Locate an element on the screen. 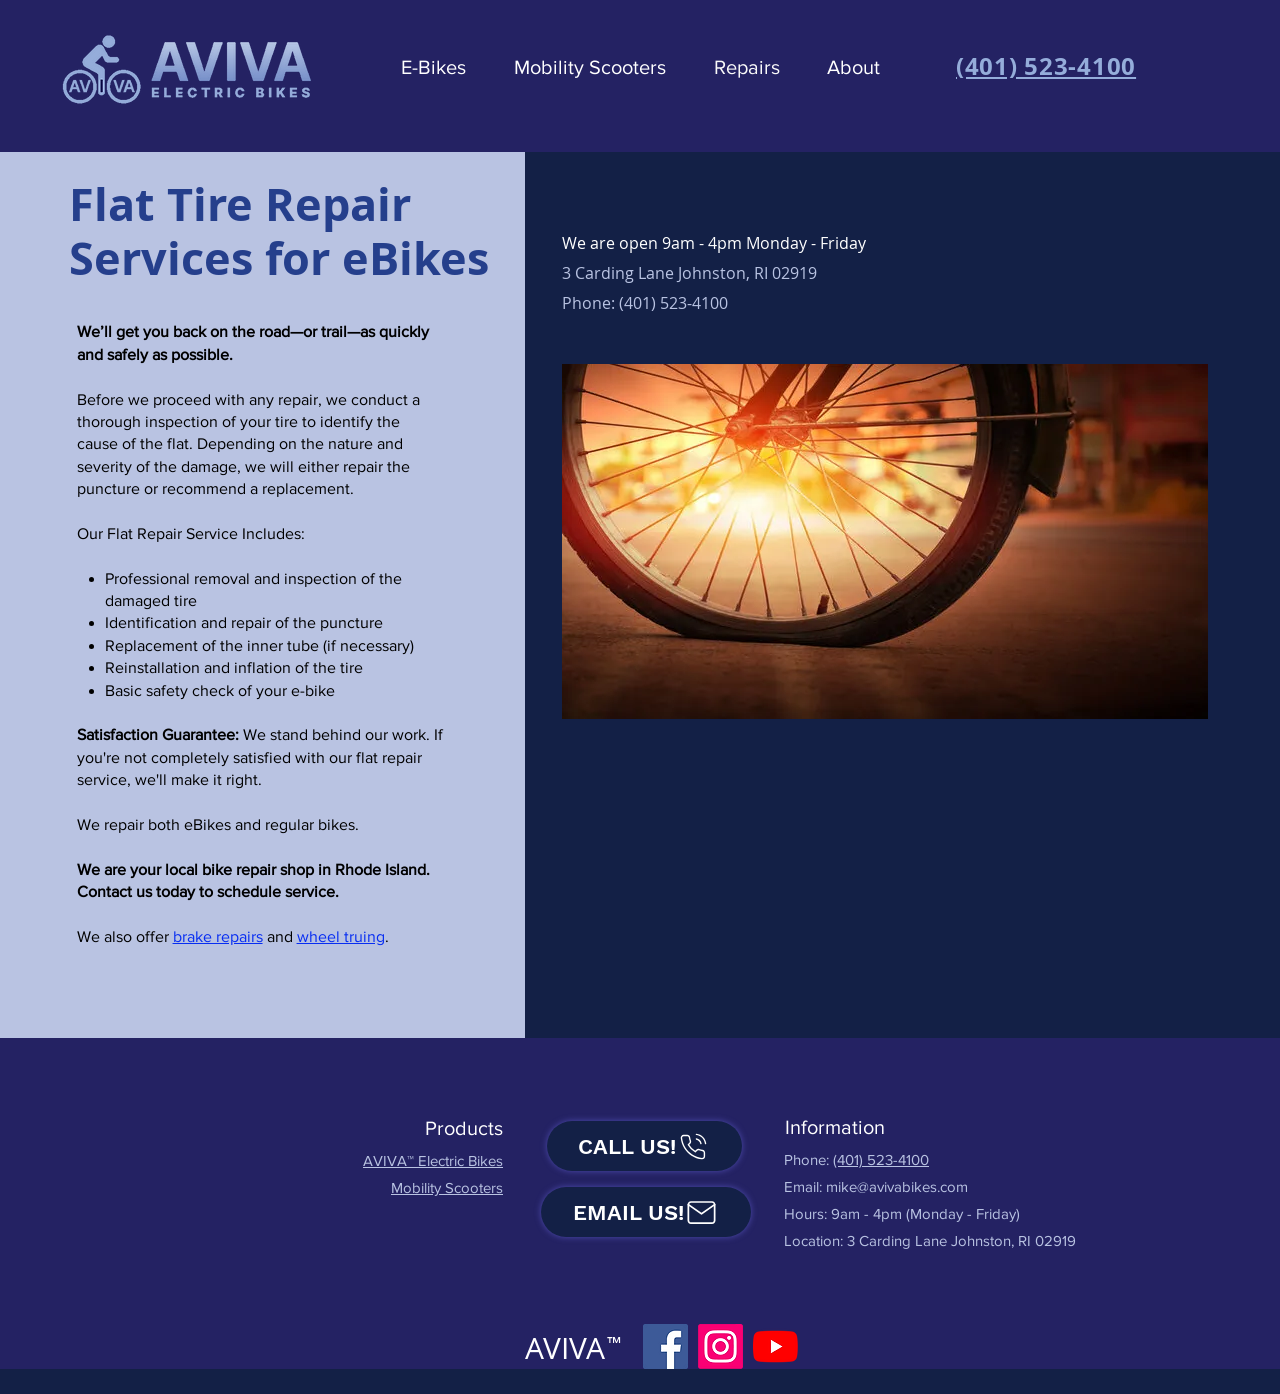 The height and width of the screenshot is (1394, 1280). (401) 523-4100 is located at coordinates (881, 1159).